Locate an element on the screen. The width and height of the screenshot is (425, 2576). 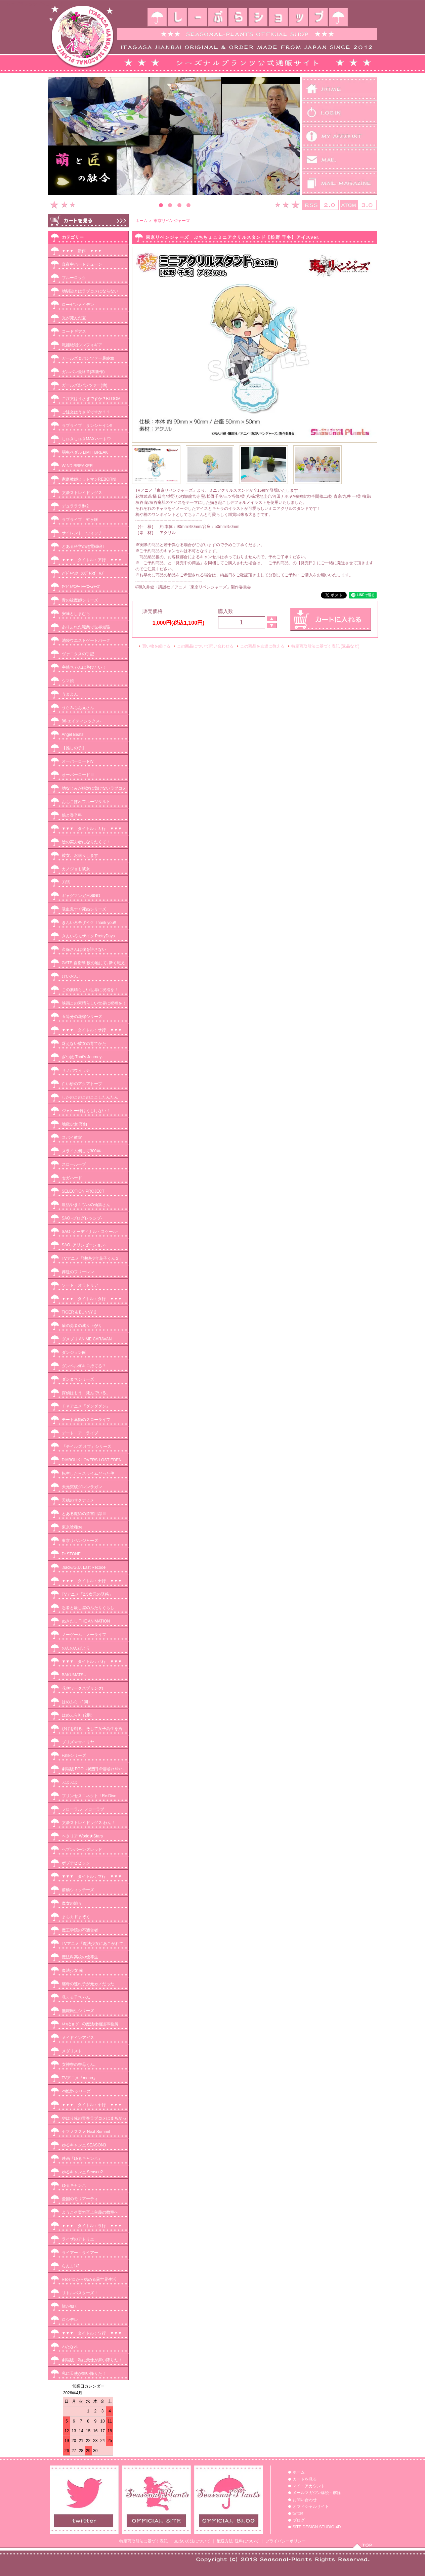
『テイルズ オブ』シリーズ is located at coordinates (86, 1446).